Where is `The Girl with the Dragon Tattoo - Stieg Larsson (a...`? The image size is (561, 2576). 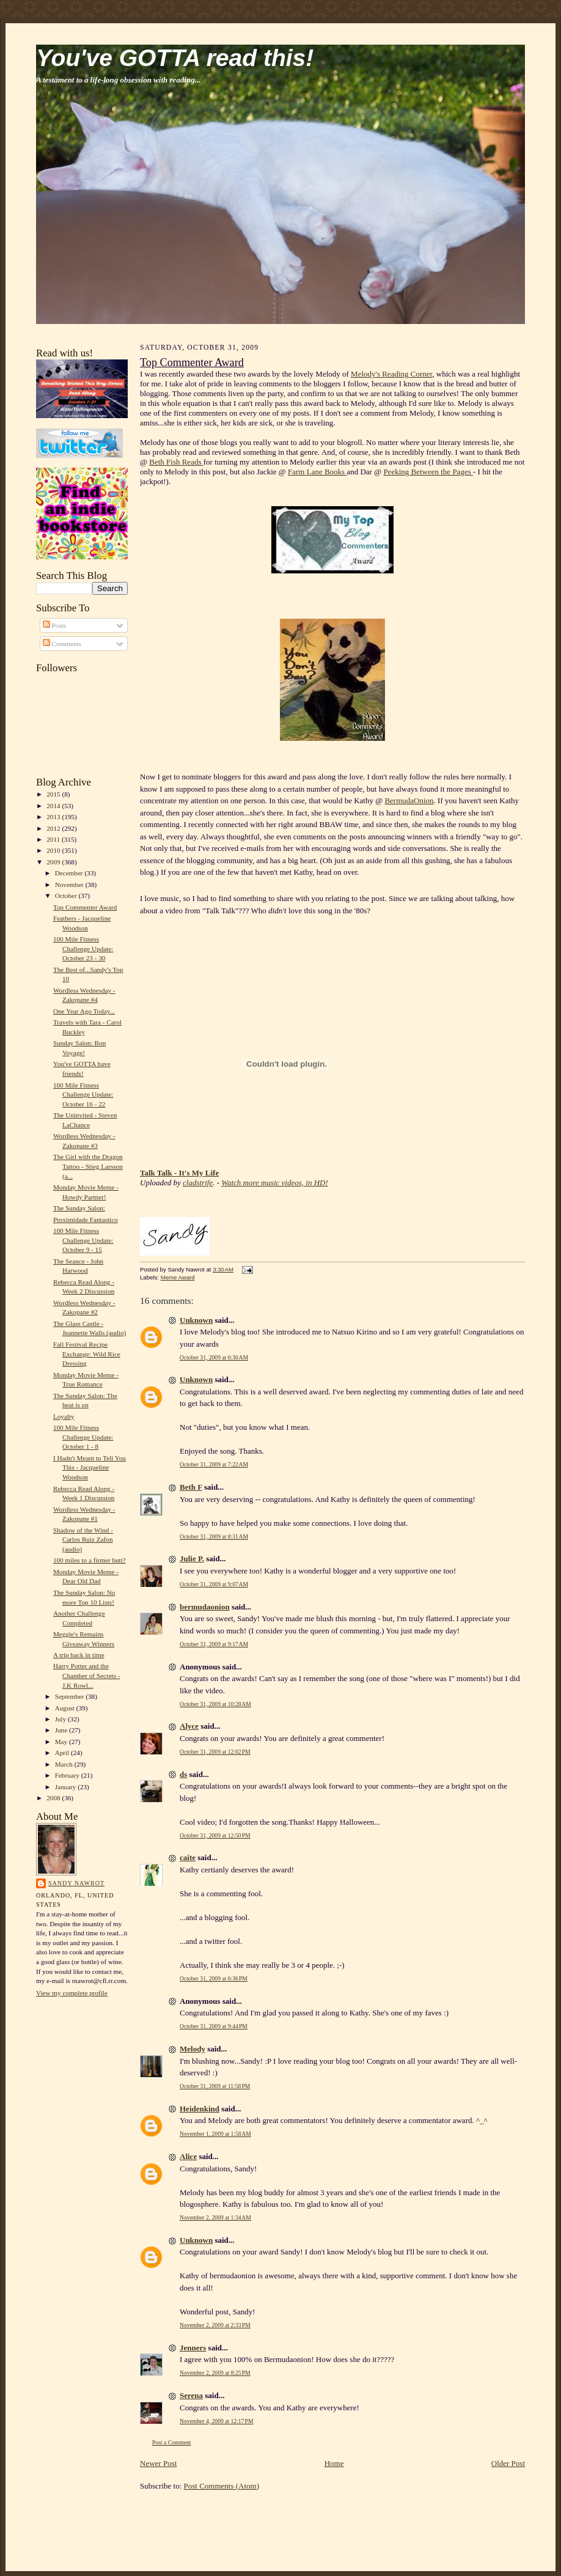
The Girl with the Dragon Tattoo - Stieg Larsson (a... is located at coordinates (88, 1166).